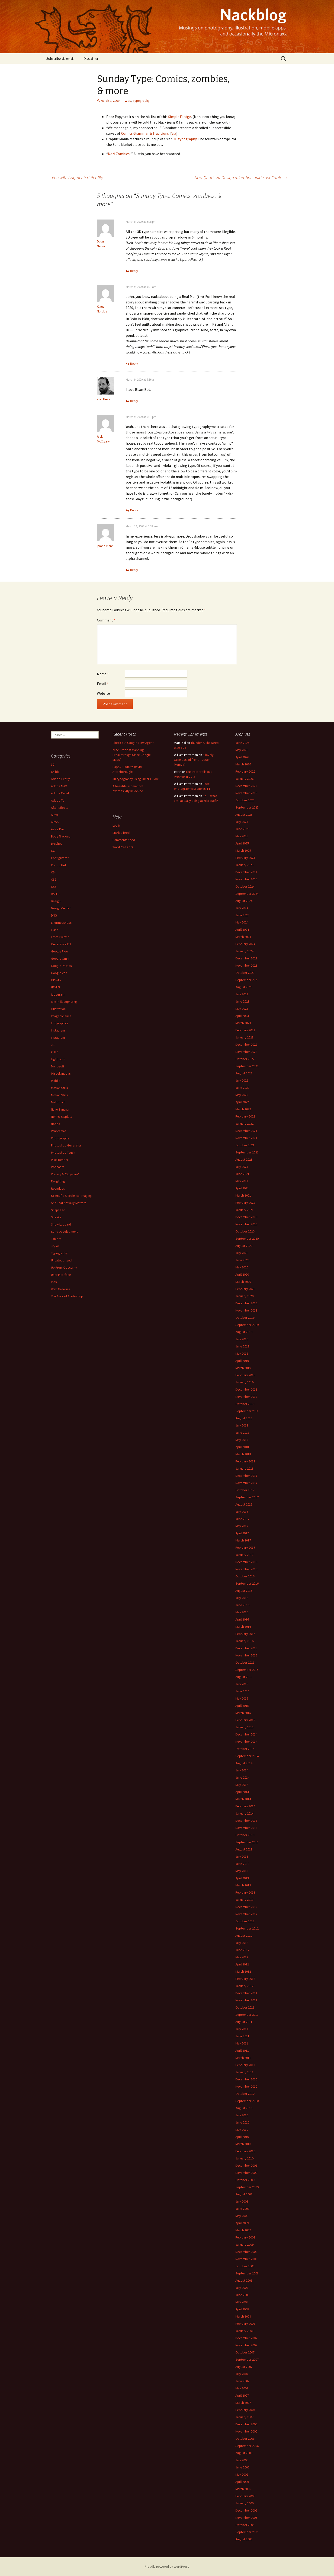 The image size is (334, 2576). I want to click on October 2017, so click(244, 1490).